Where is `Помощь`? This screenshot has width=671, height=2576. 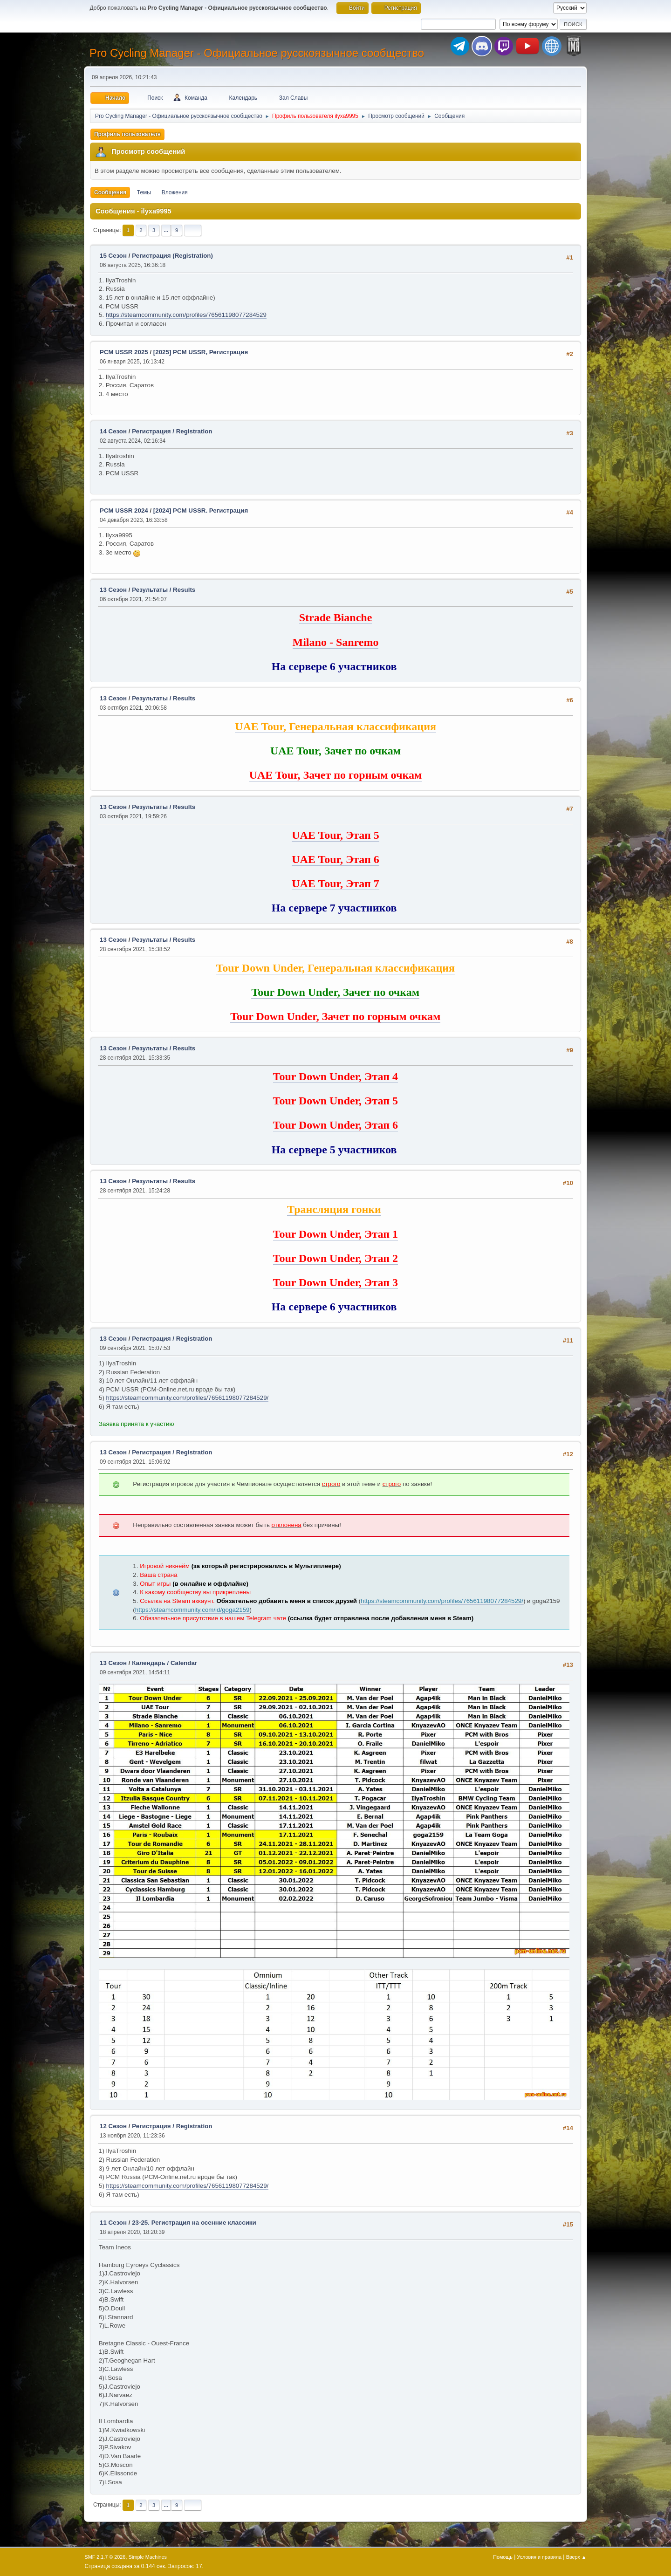
Помощь is located at coordinates (503, 2557).